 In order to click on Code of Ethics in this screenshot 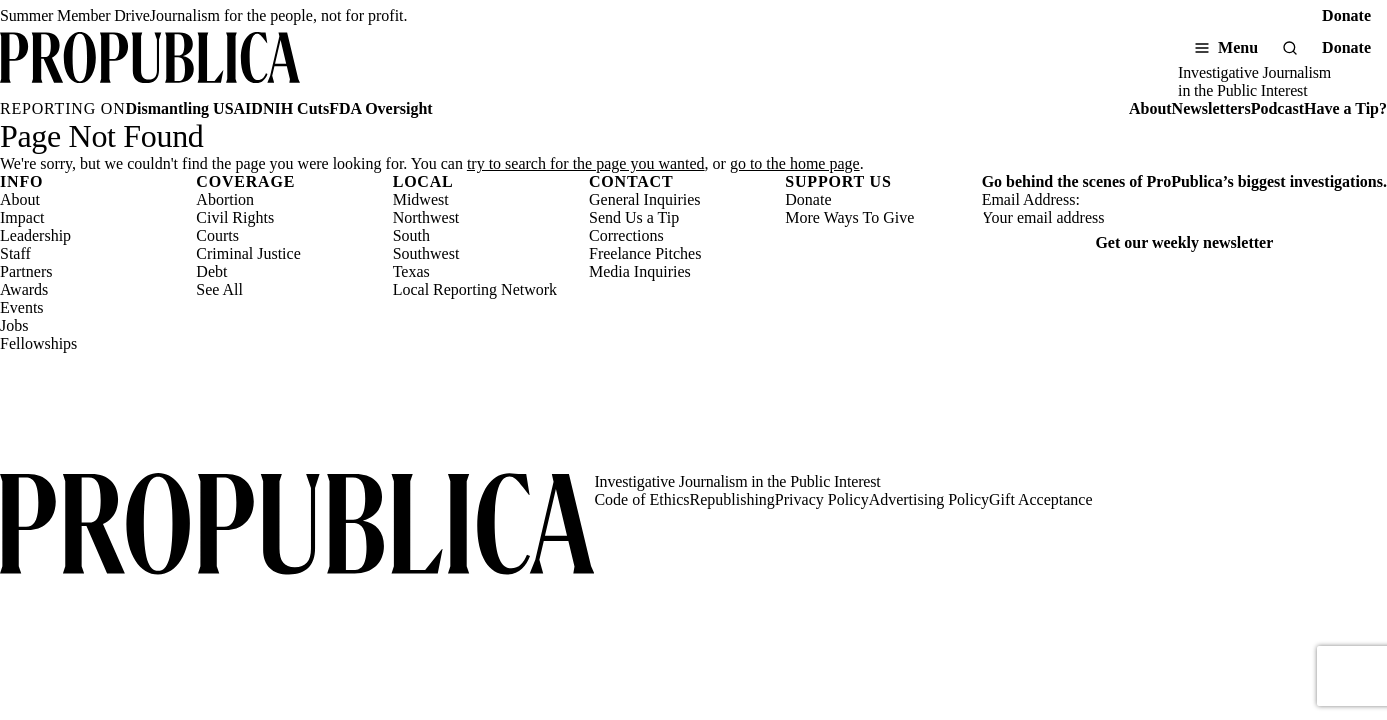, I will do `click(641, 499)`.